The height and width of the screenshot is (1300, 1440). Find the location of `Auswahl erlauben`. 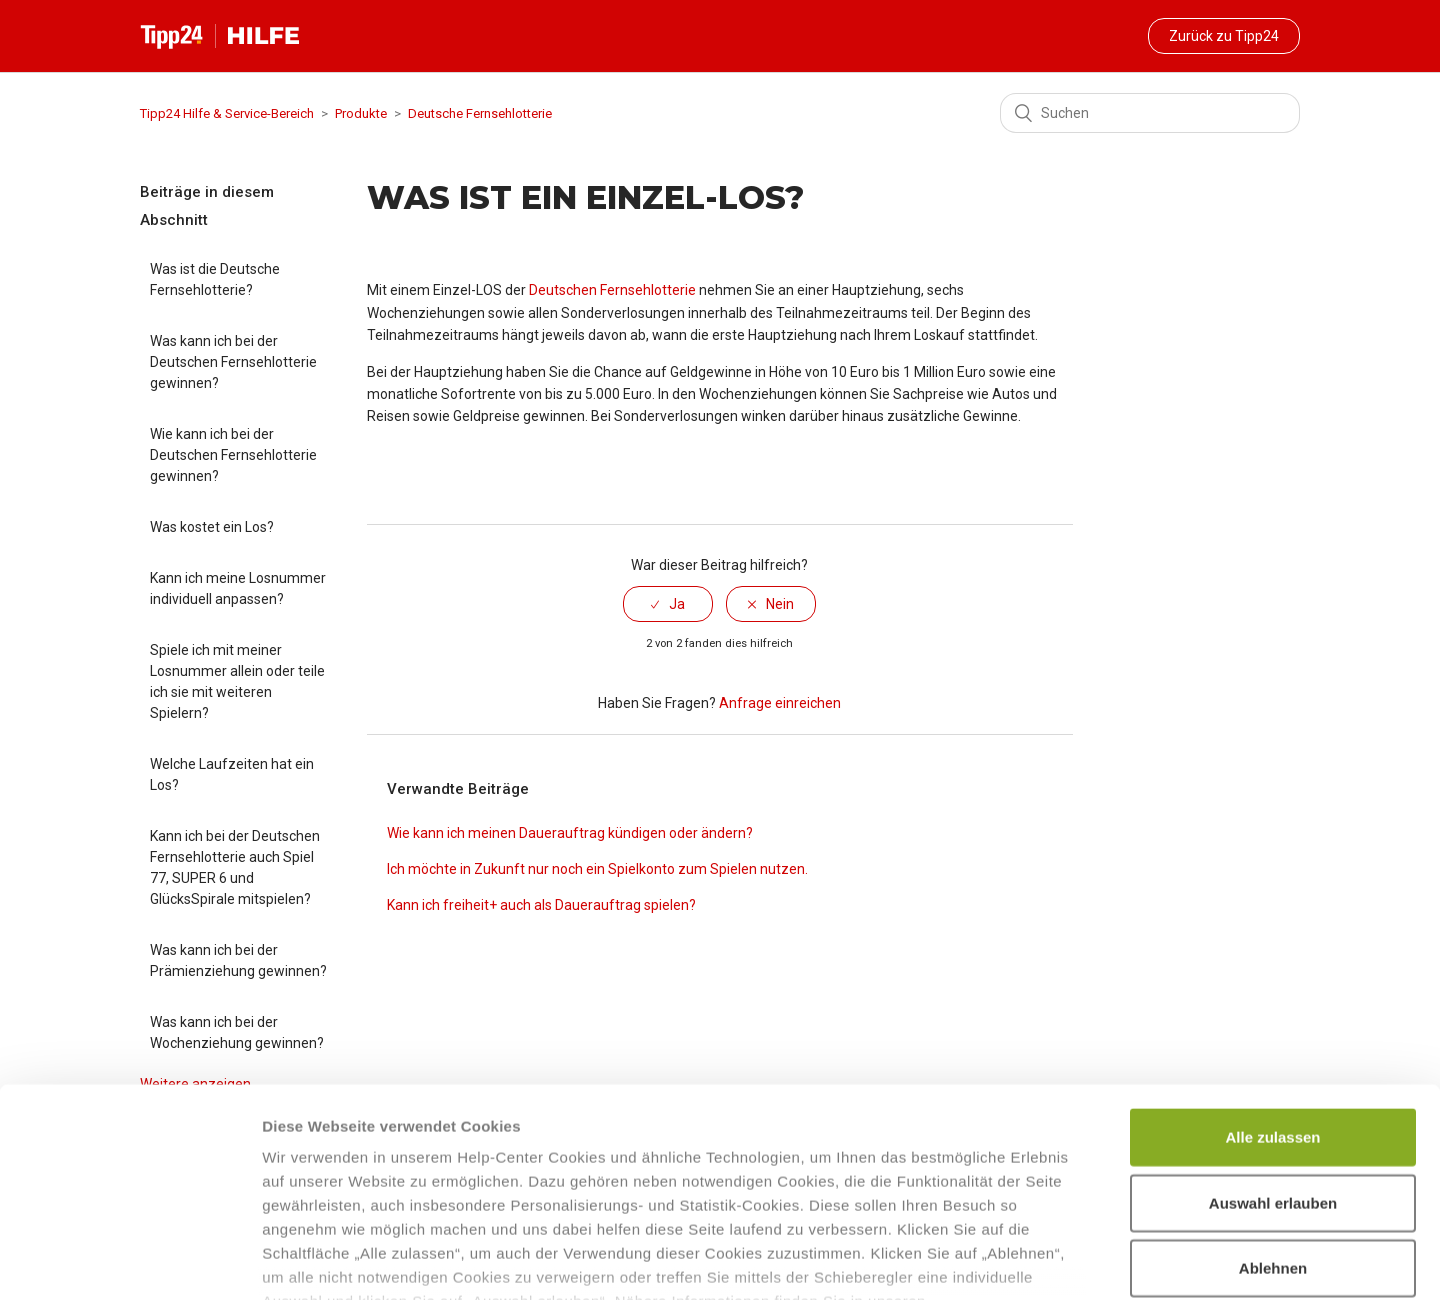

Auswahl erlauben is located at coordinates (1273, 1059).